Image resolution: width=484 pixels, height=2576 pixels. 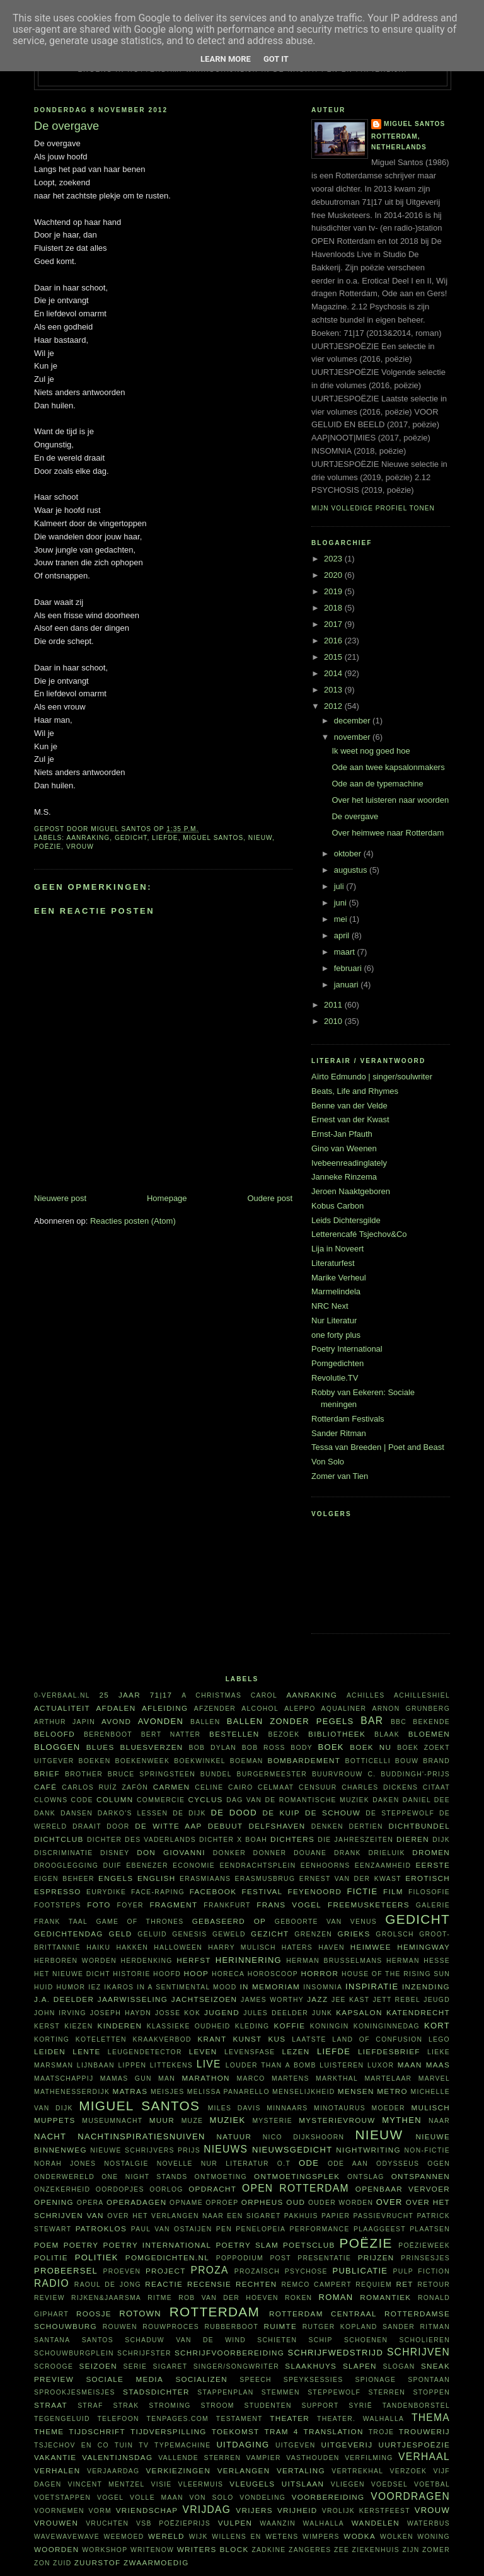 What do you see at coordinates (337, 2120) in the screenshot?
I see `mysterievrouw` at bounding box center [337, 2120].